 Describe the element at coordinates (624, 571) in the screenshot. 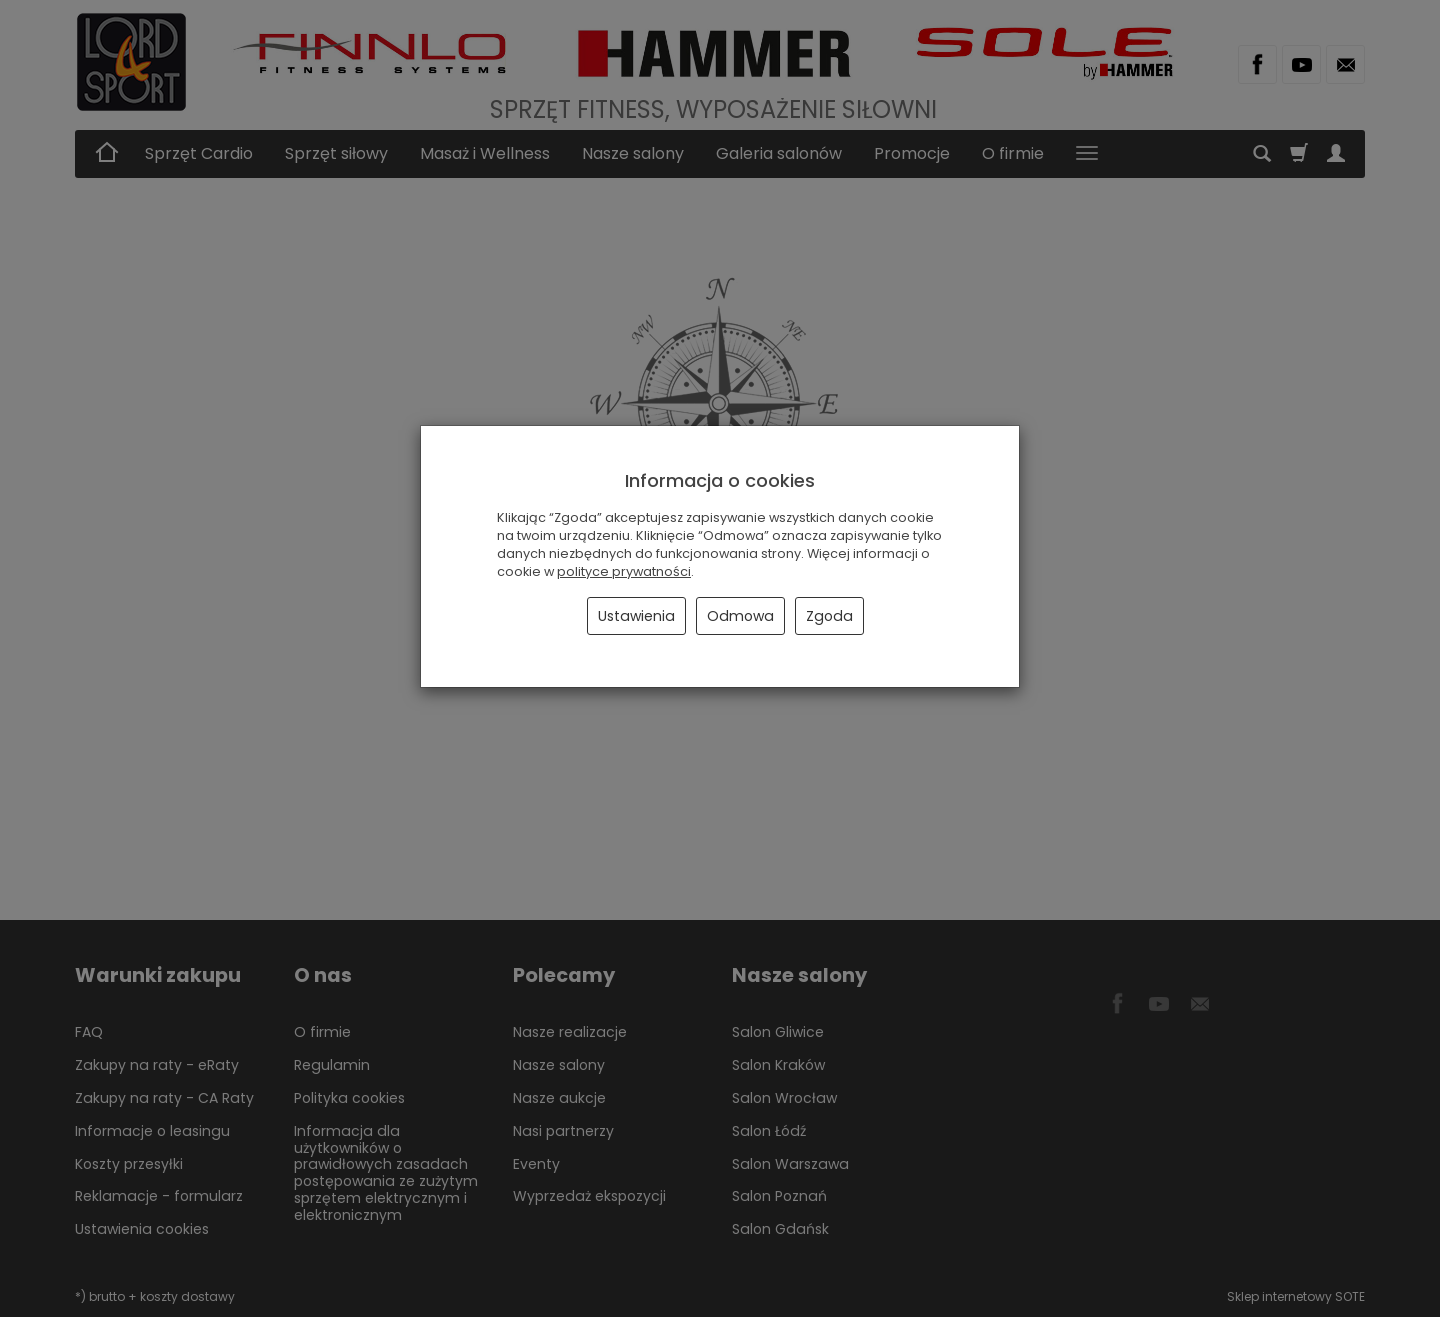

I see `polityce prywatności` at that location.